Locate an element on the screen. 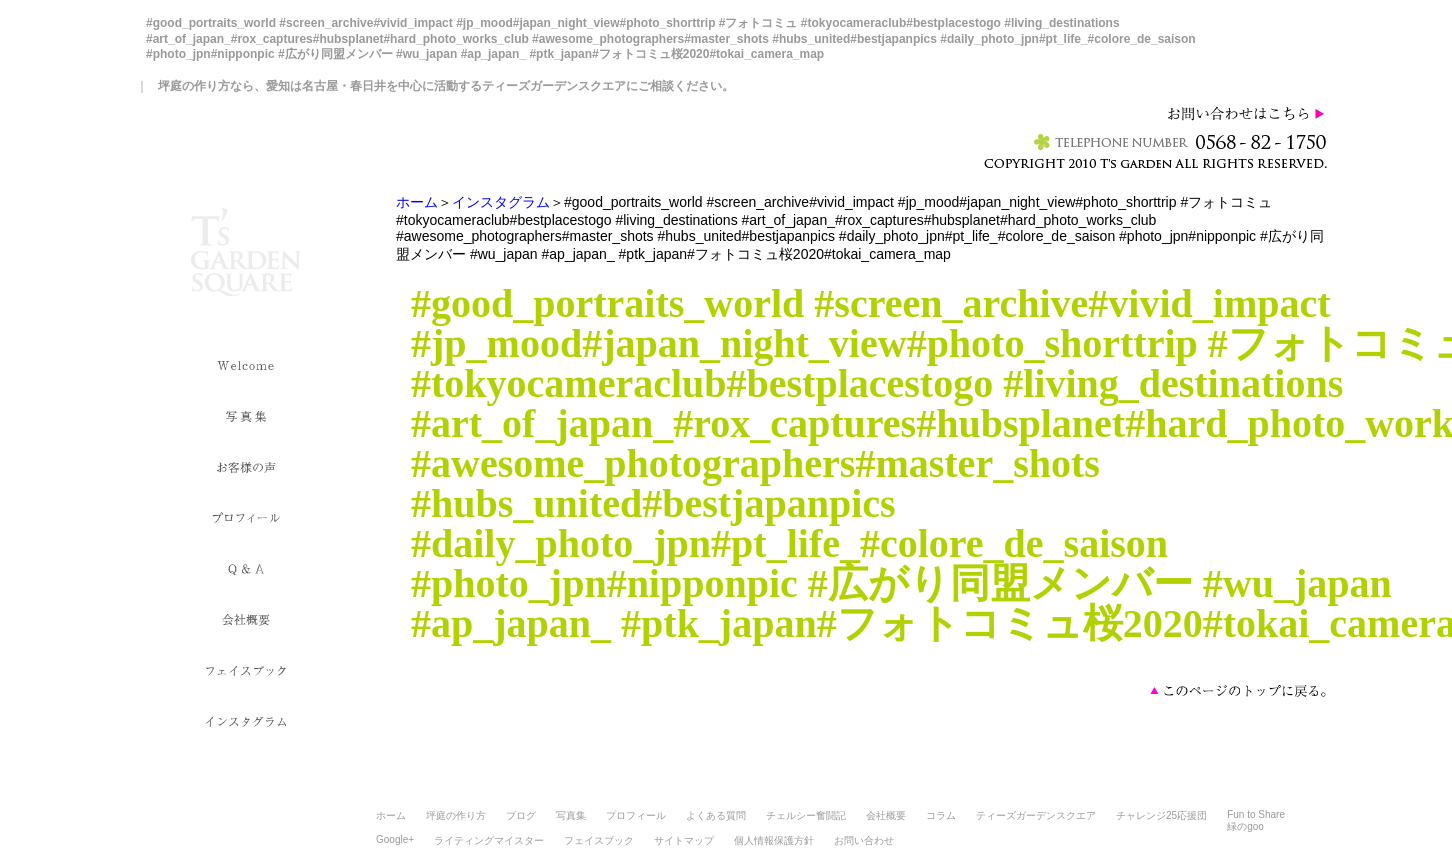 The height and width of the screenshot is (861, 1452). チャレンジ25応援団 is located at coordinates (1161, 815).